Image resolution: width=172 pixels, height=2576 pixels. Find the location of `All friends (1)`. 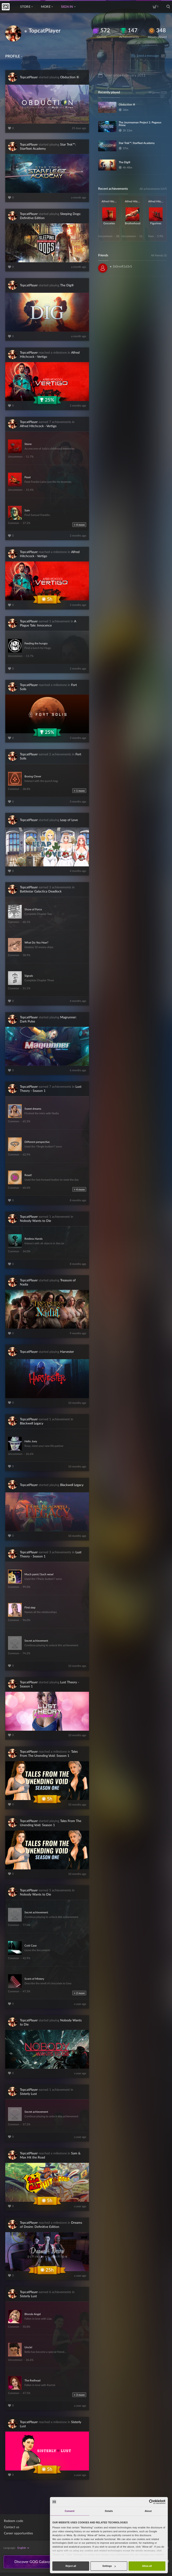

All friends (1) is located at coordinates (159, 255).